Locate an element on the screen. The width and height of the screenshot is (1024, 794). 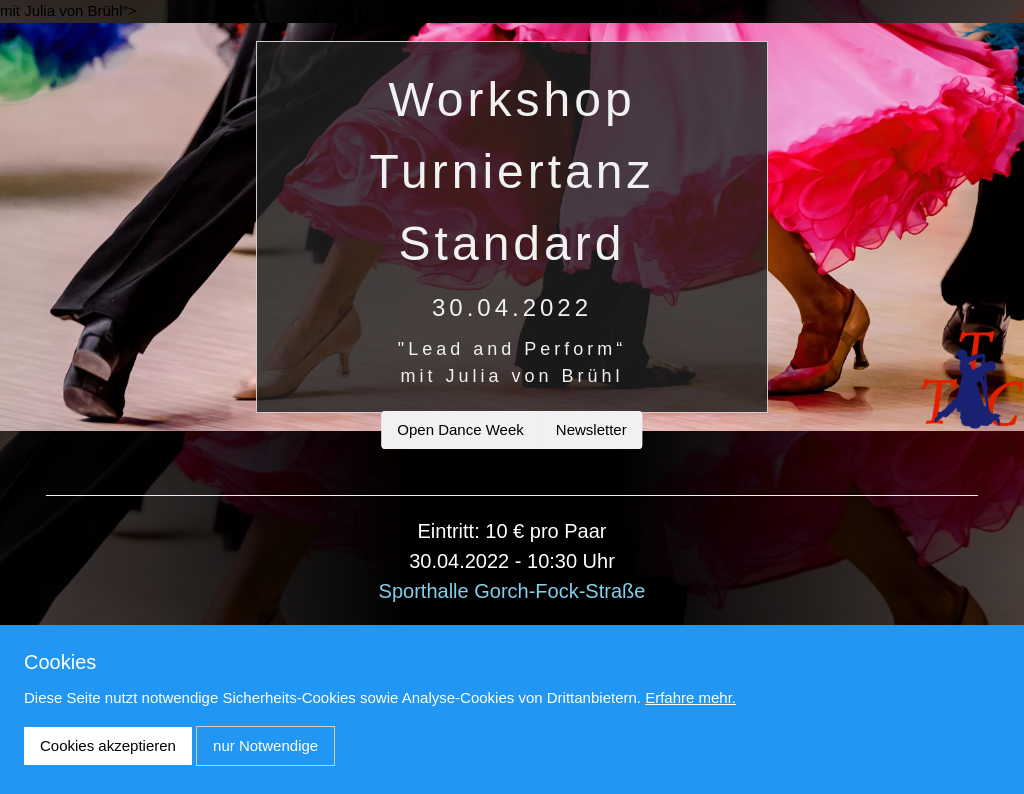
Open Dance Week is located at coordinates (460, 429).